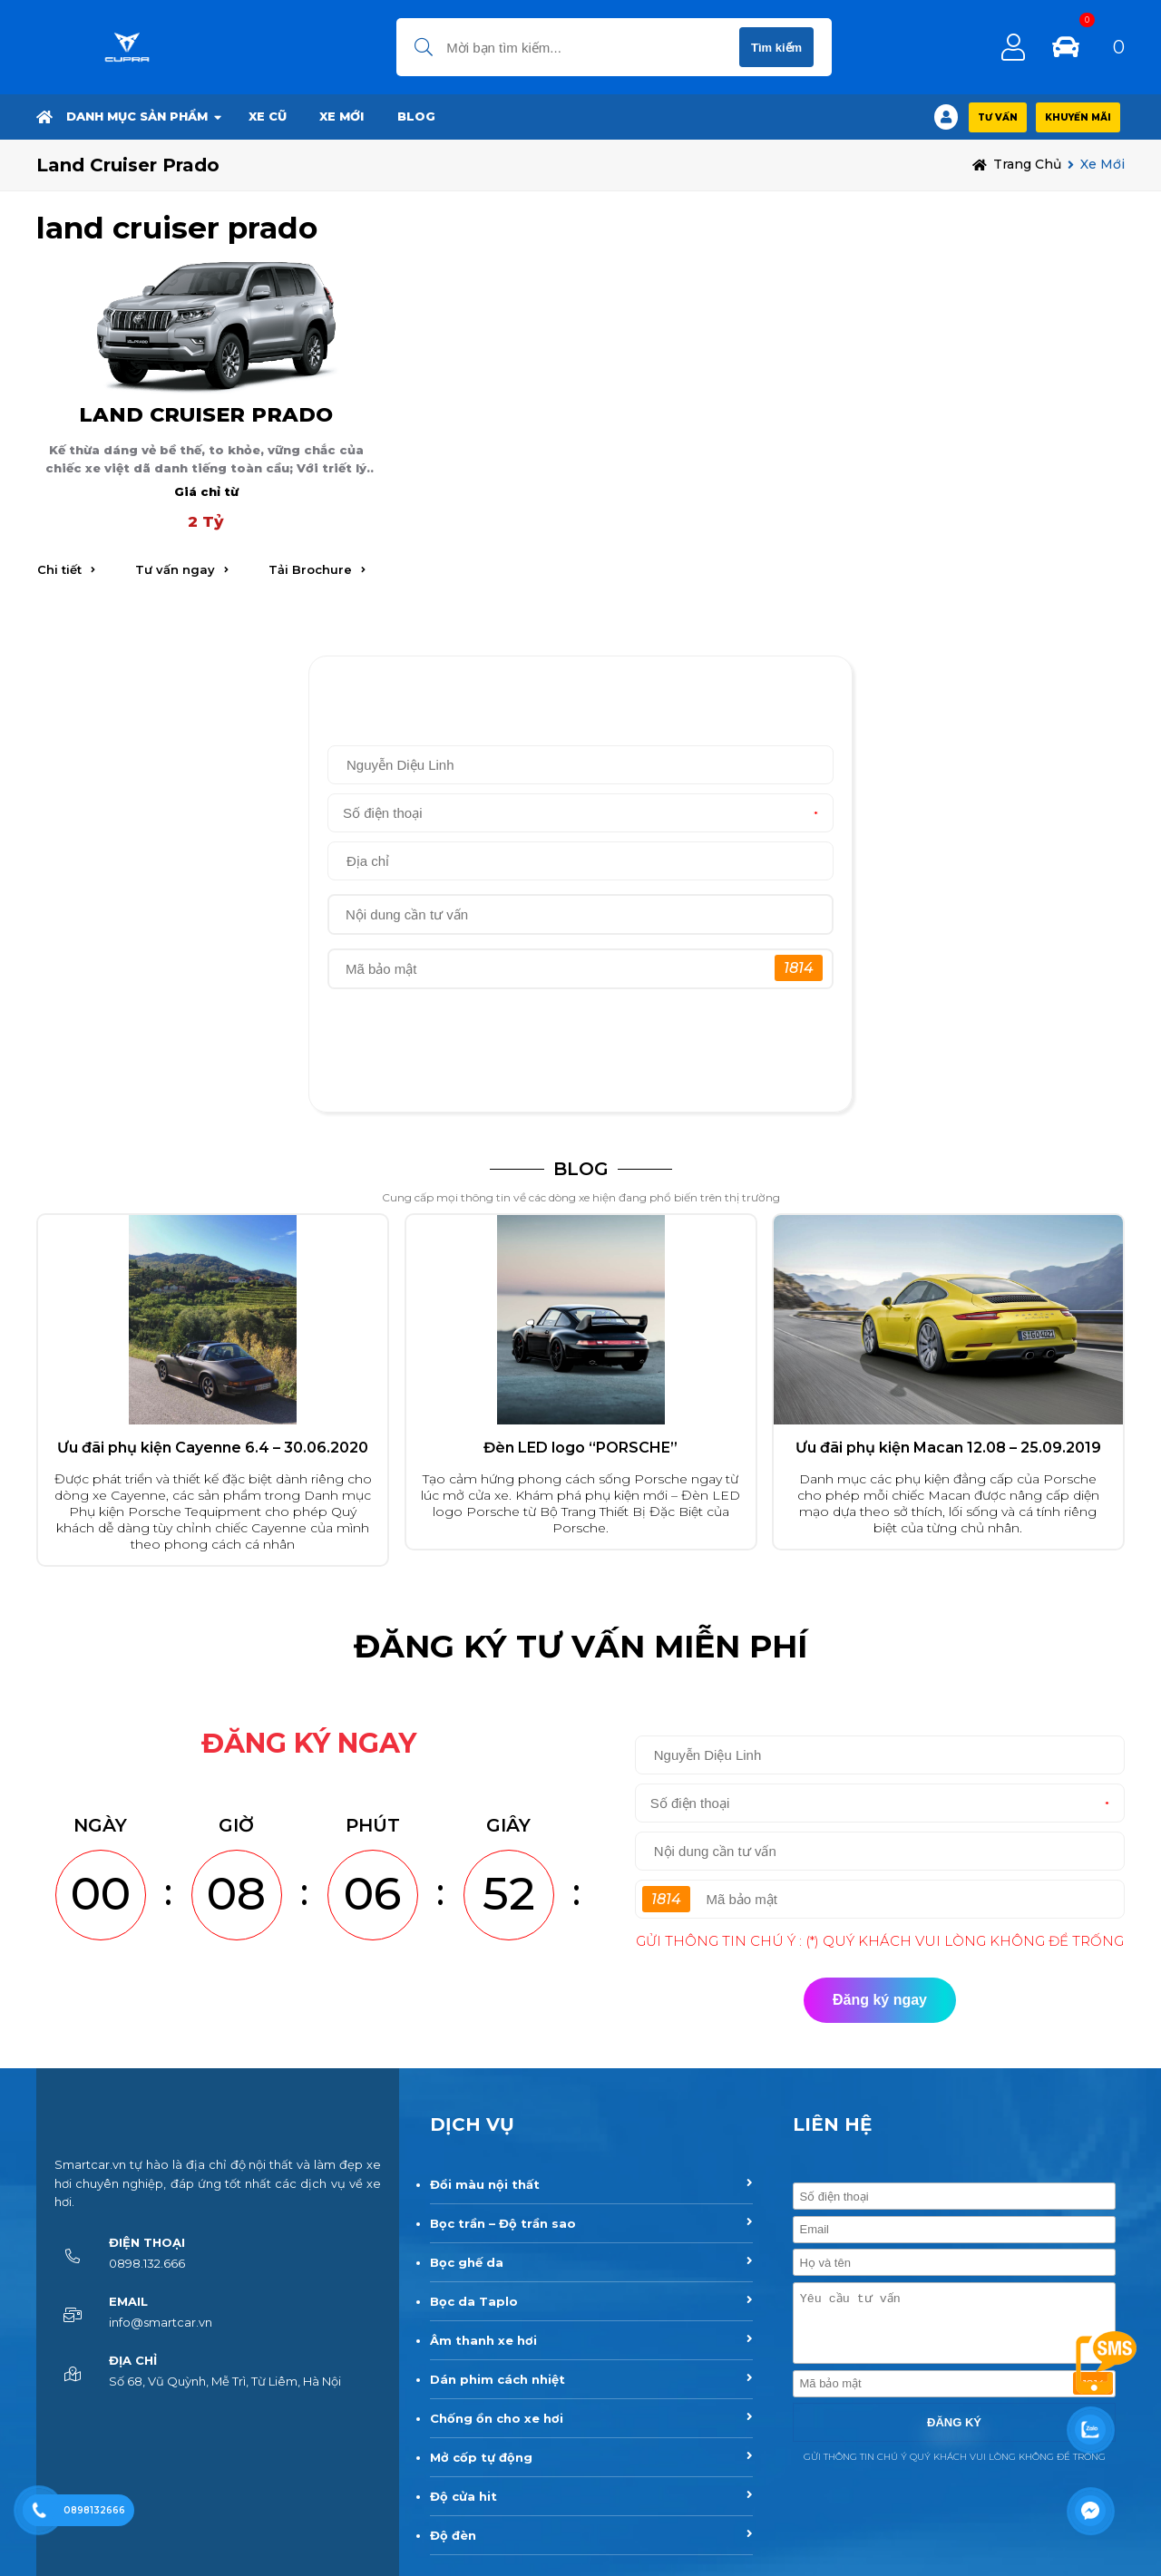  What do you see at coordinates (212, 1447) in the screenshot?
I see `Ưu đãi phụ kiện Cayenne 6.4 – 30.06.2020` at bounding box center [212, 1447].